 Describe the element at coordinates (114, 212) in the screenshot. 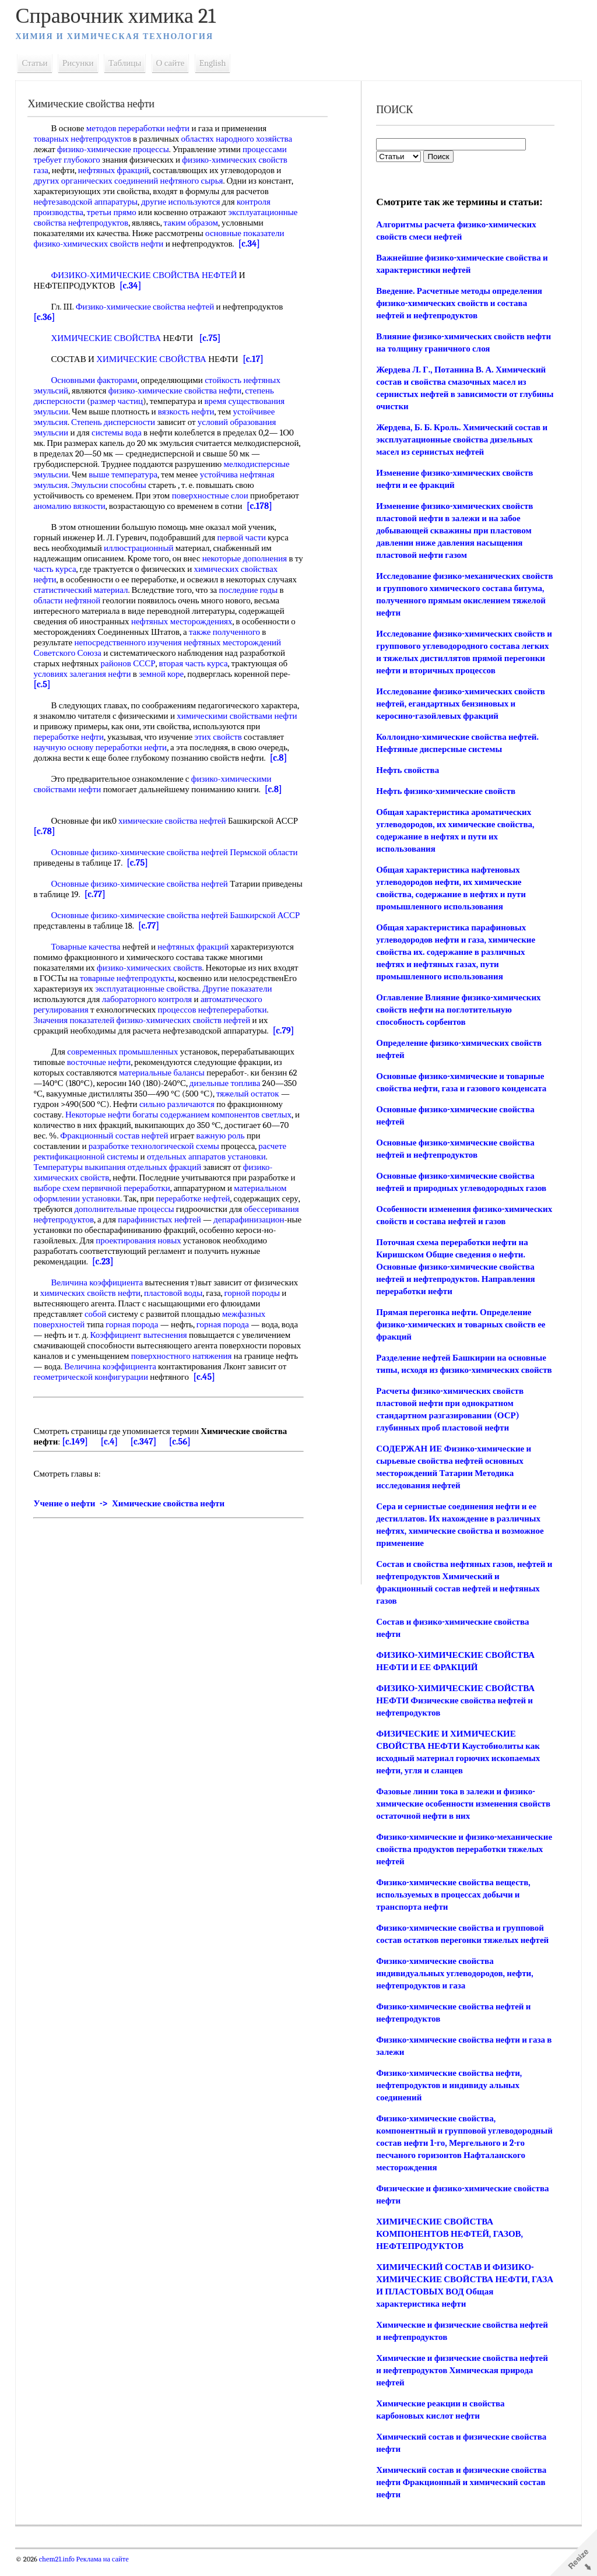

I see `третьи прямо` at that location.